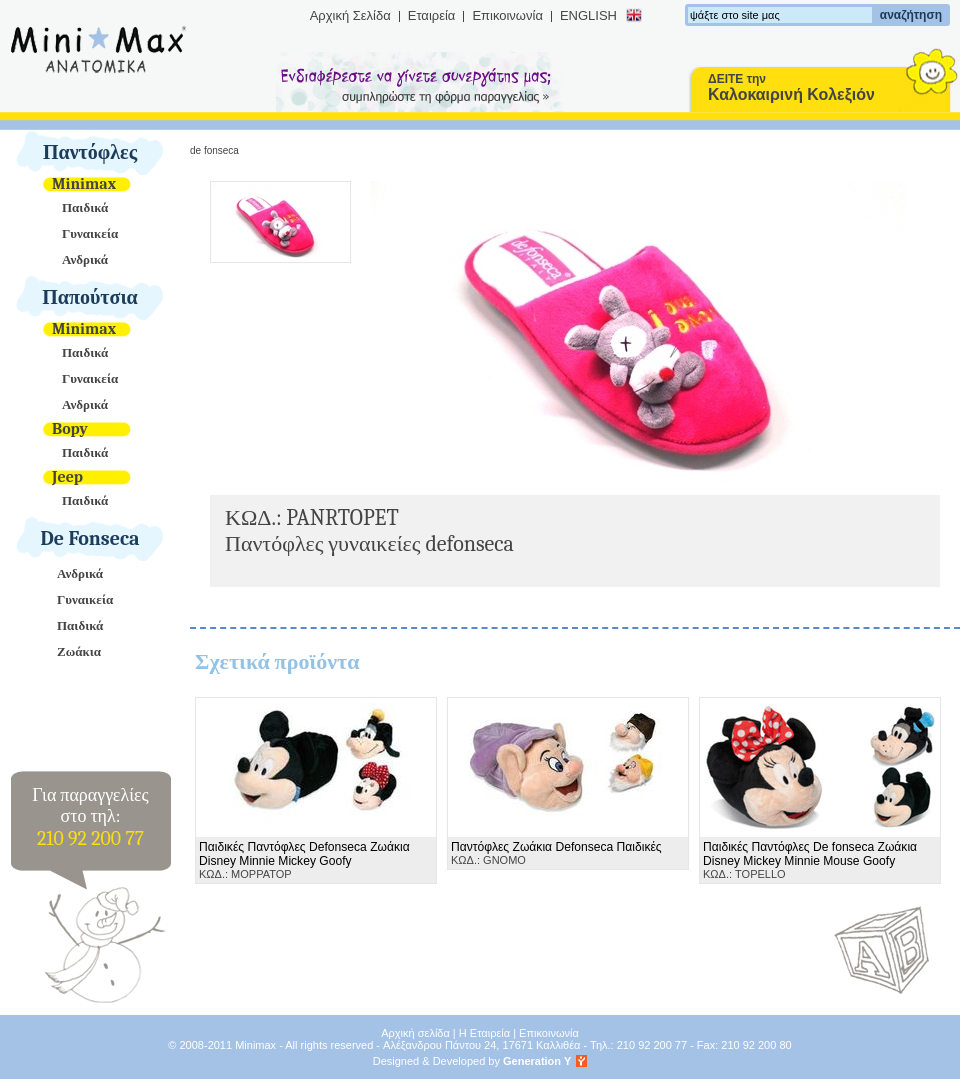 This screenshot has width=960, height=1079. Describe the element at coordinates (79, 651) in the screenshot. I see `Ζωάκια` at that location.